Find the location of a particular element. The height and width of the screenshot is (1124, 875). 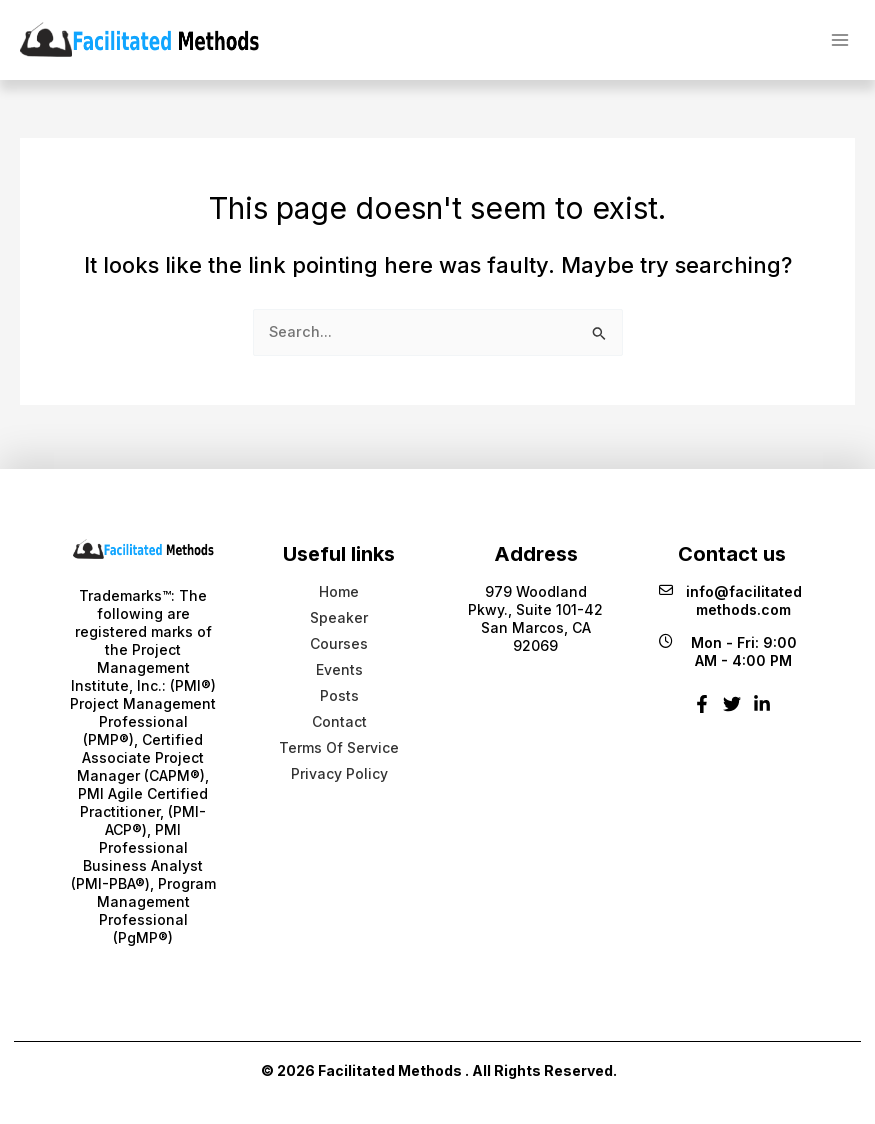

[Main menu toggle] is located at coordinates (840, 39).